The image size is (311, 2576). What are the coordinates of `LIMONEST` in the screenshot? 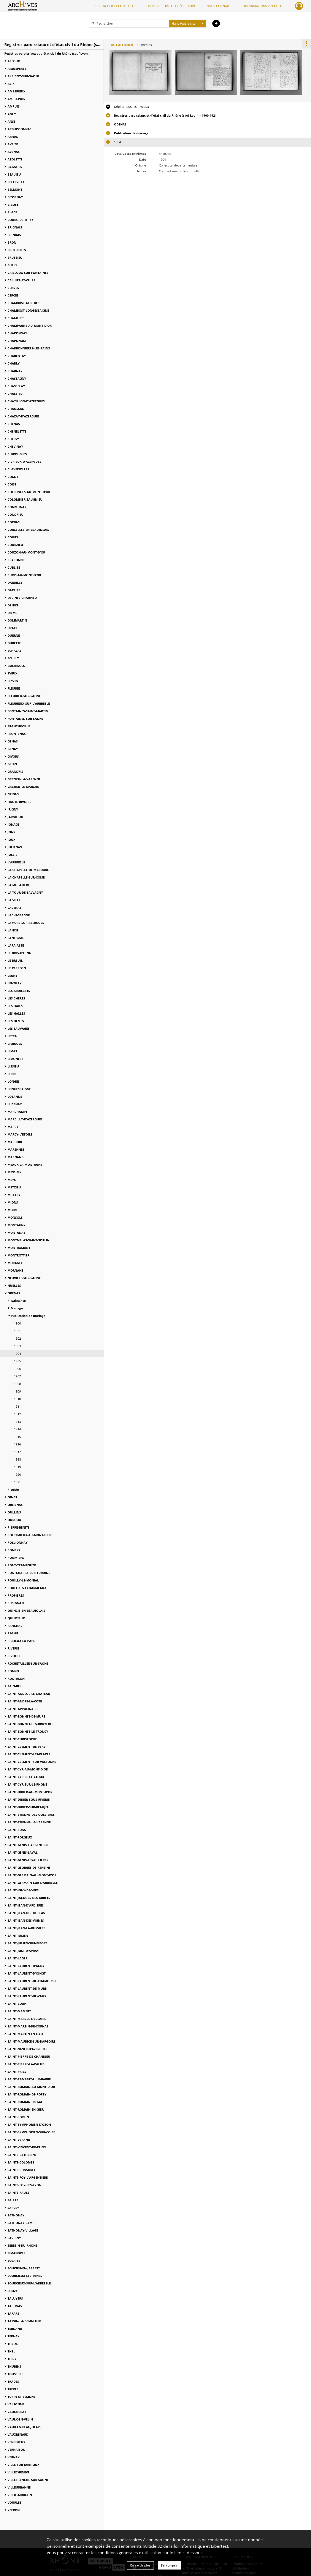 It's located at (15, 1059).